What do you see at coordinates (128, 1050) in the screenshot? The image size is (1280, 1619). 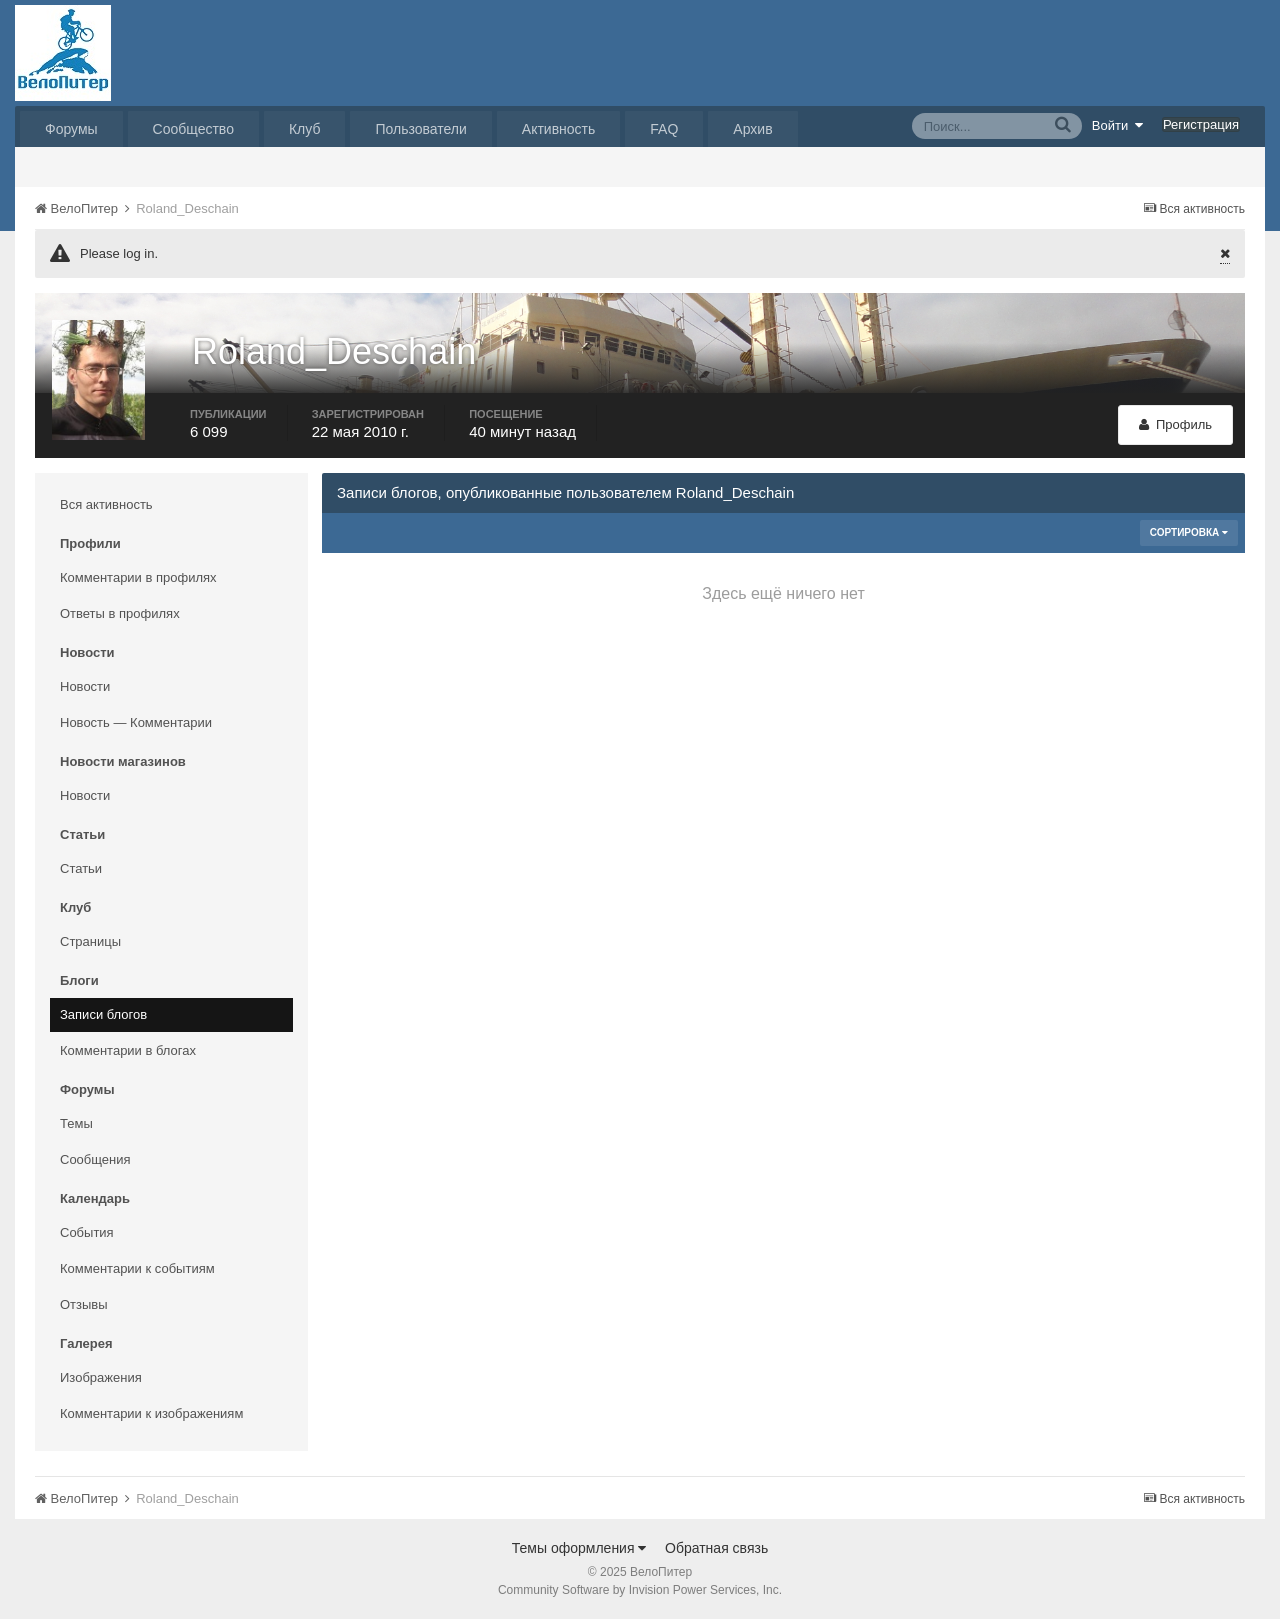 I see `Комментарии в блогах` at bounding box center [128, 1050].